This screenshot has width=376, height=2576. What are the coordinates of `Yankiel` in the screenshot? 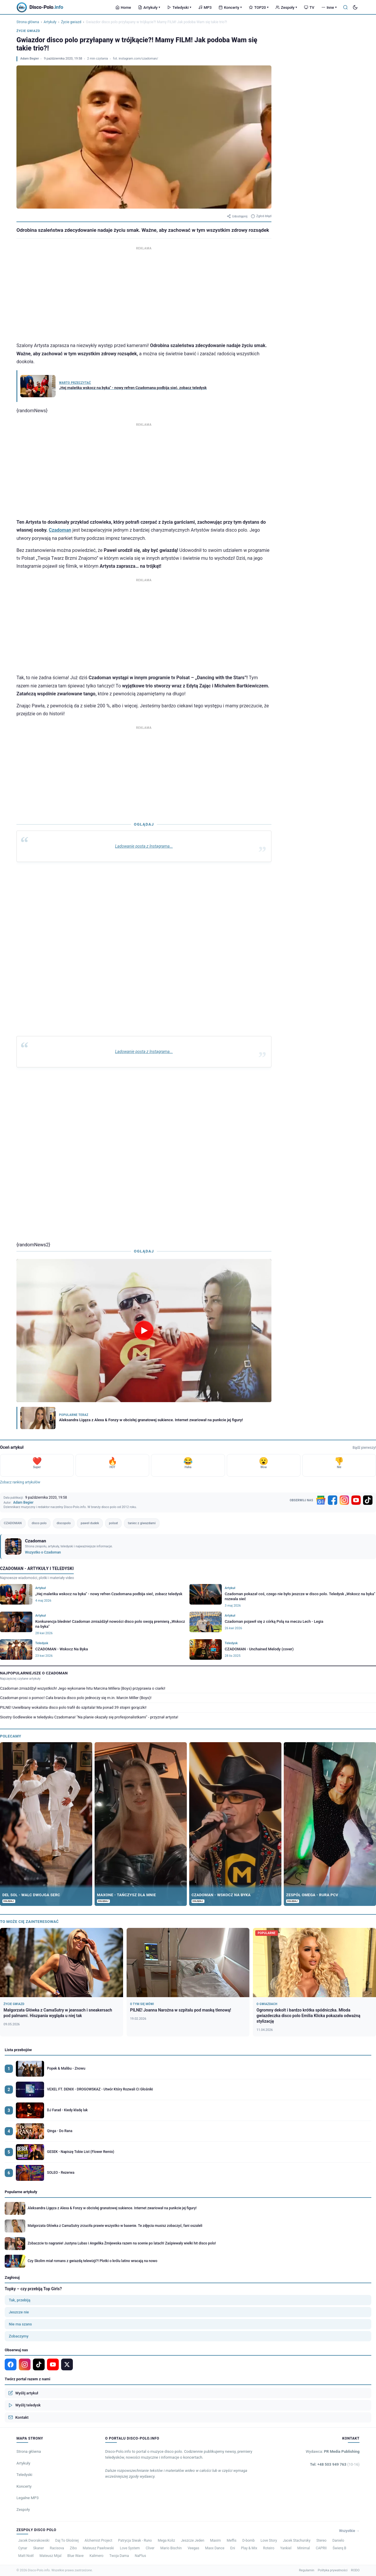 It's located at (285, 2548).